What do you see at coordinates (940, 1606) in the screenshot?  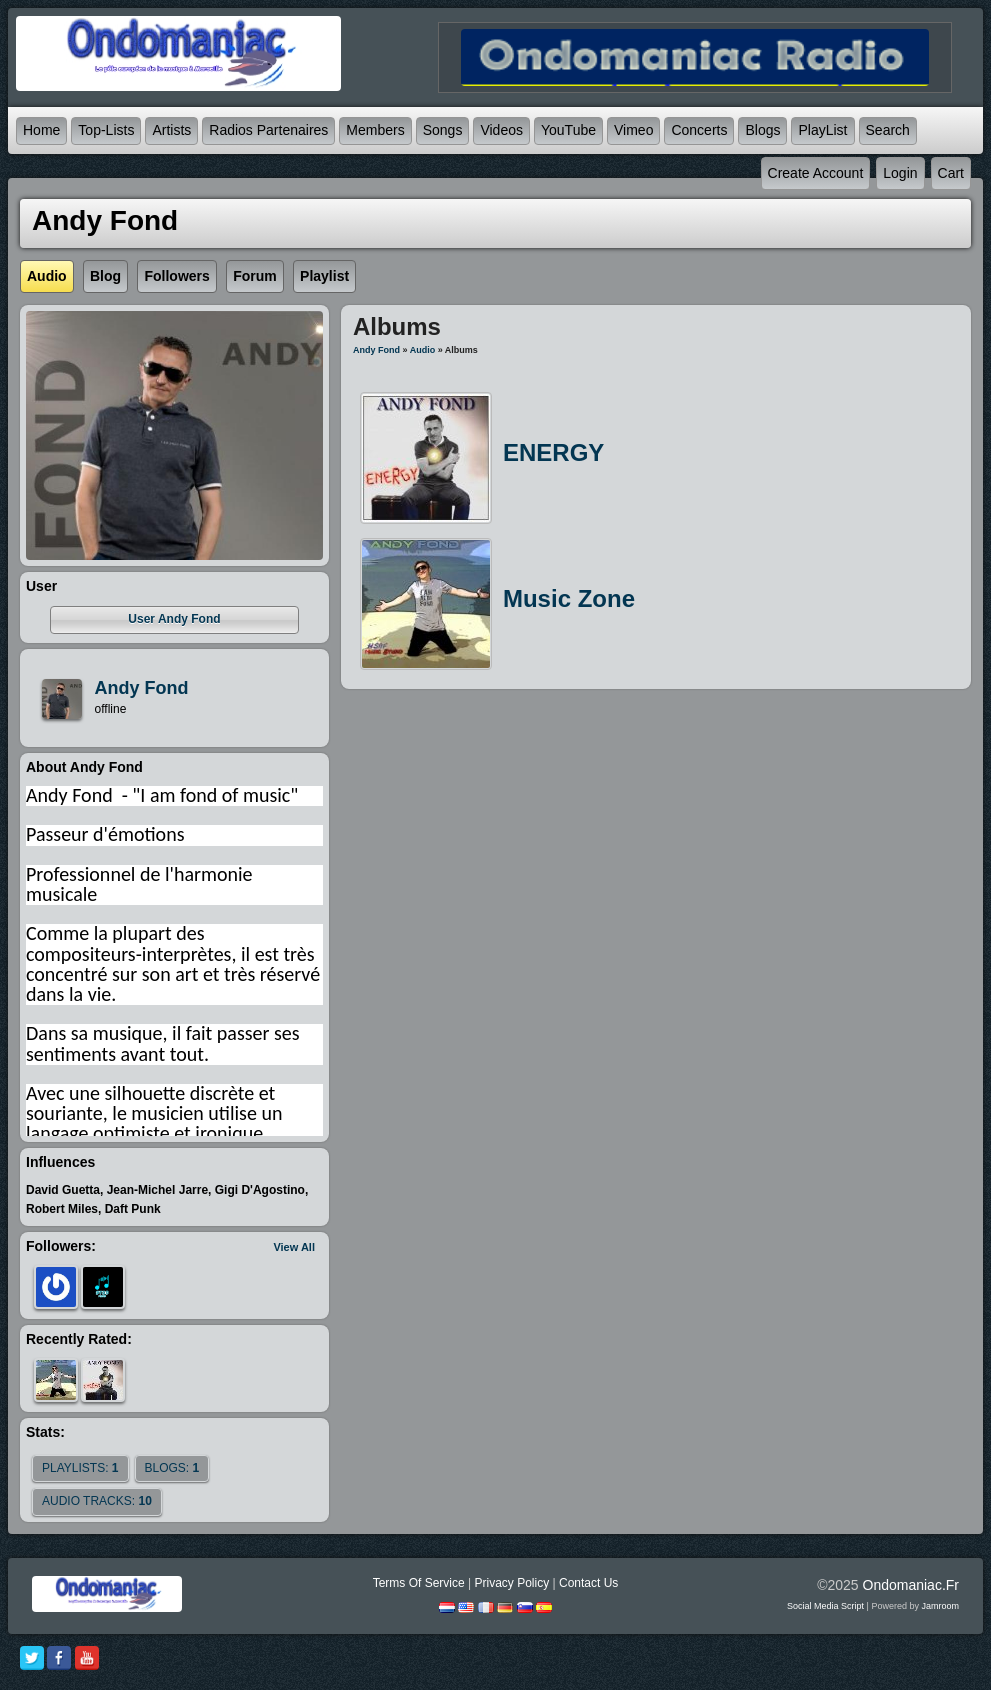 I see `Jamroom` at bounding box center [940, 1606].